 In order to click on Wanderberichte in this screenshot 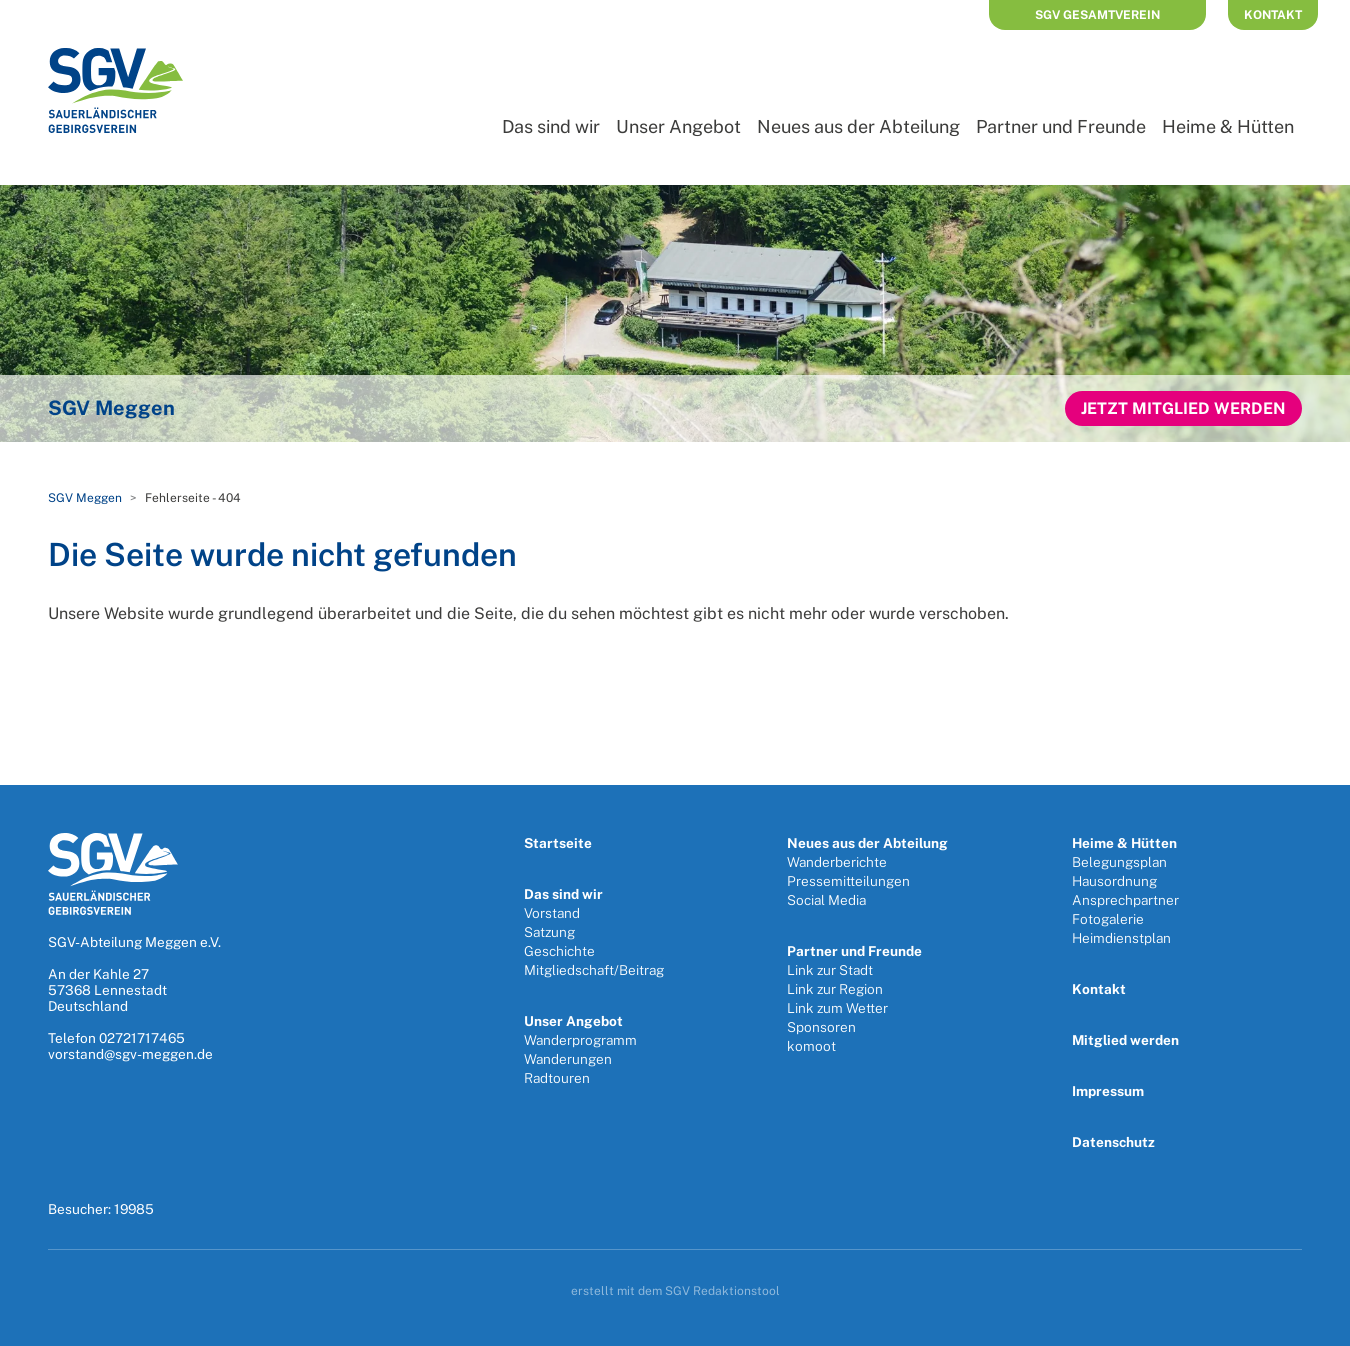, I will do `click(837, 862)`.